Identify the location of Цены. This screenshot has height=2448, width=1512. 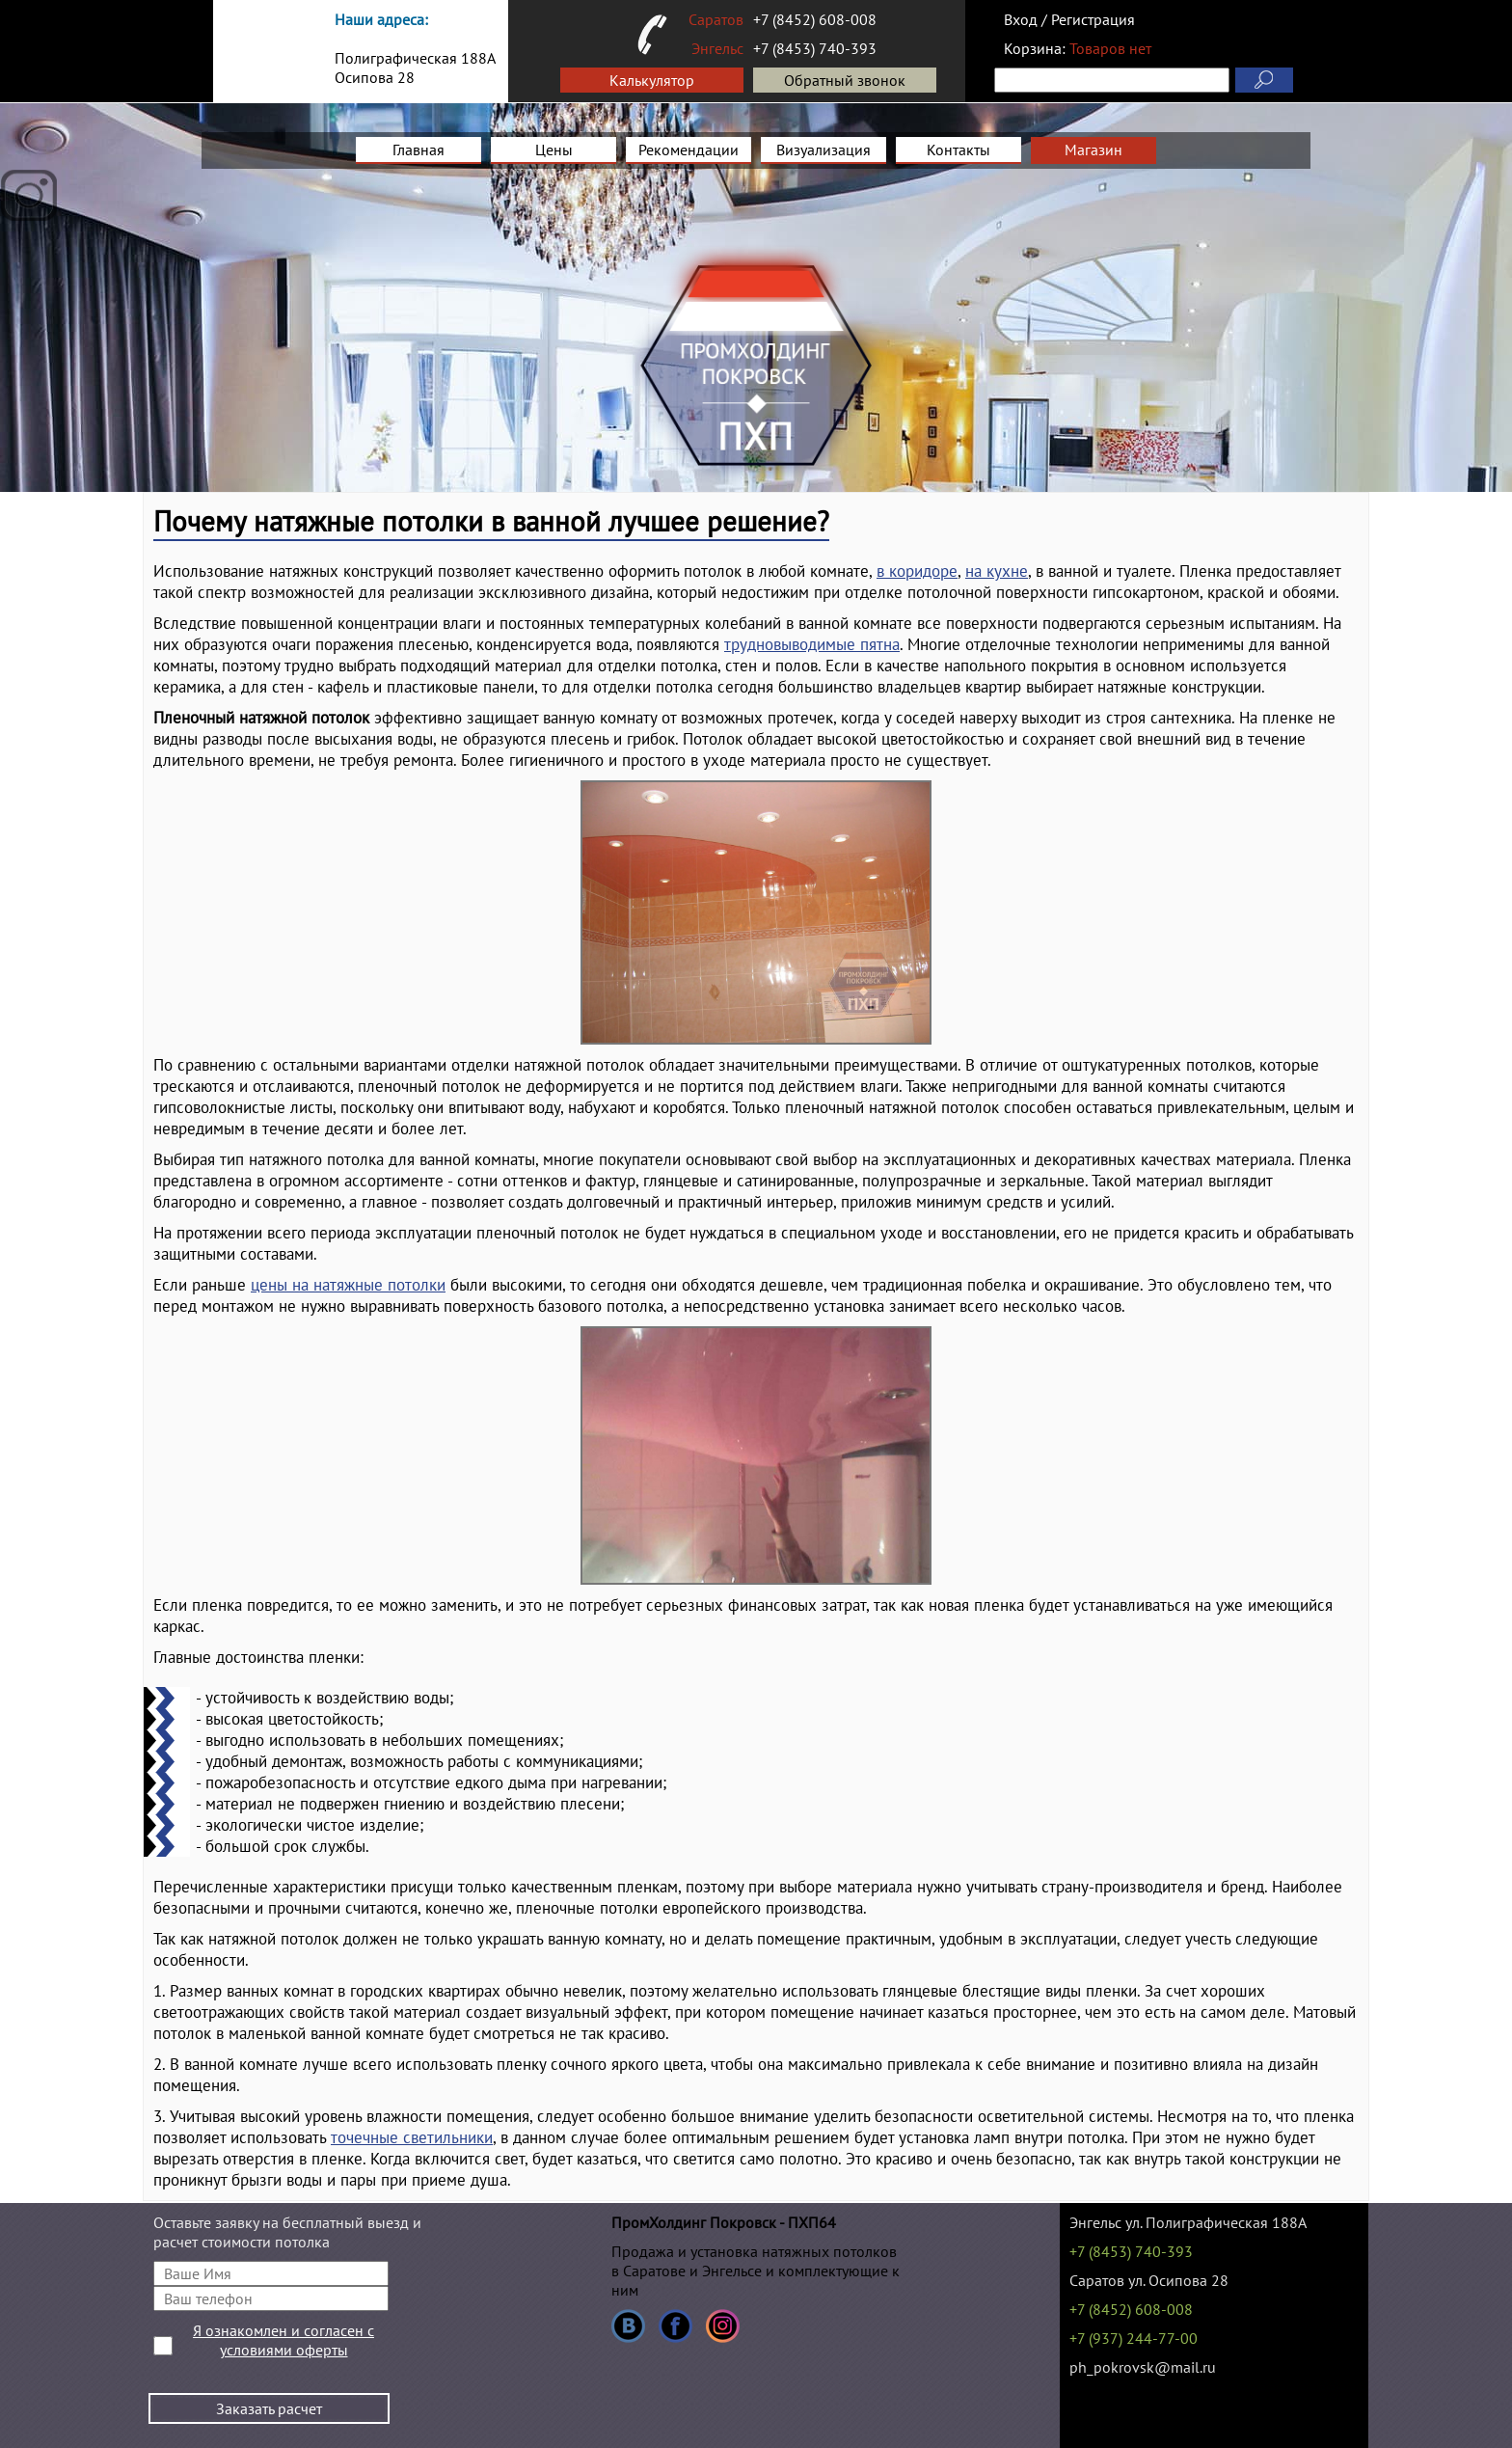
(554, 149).